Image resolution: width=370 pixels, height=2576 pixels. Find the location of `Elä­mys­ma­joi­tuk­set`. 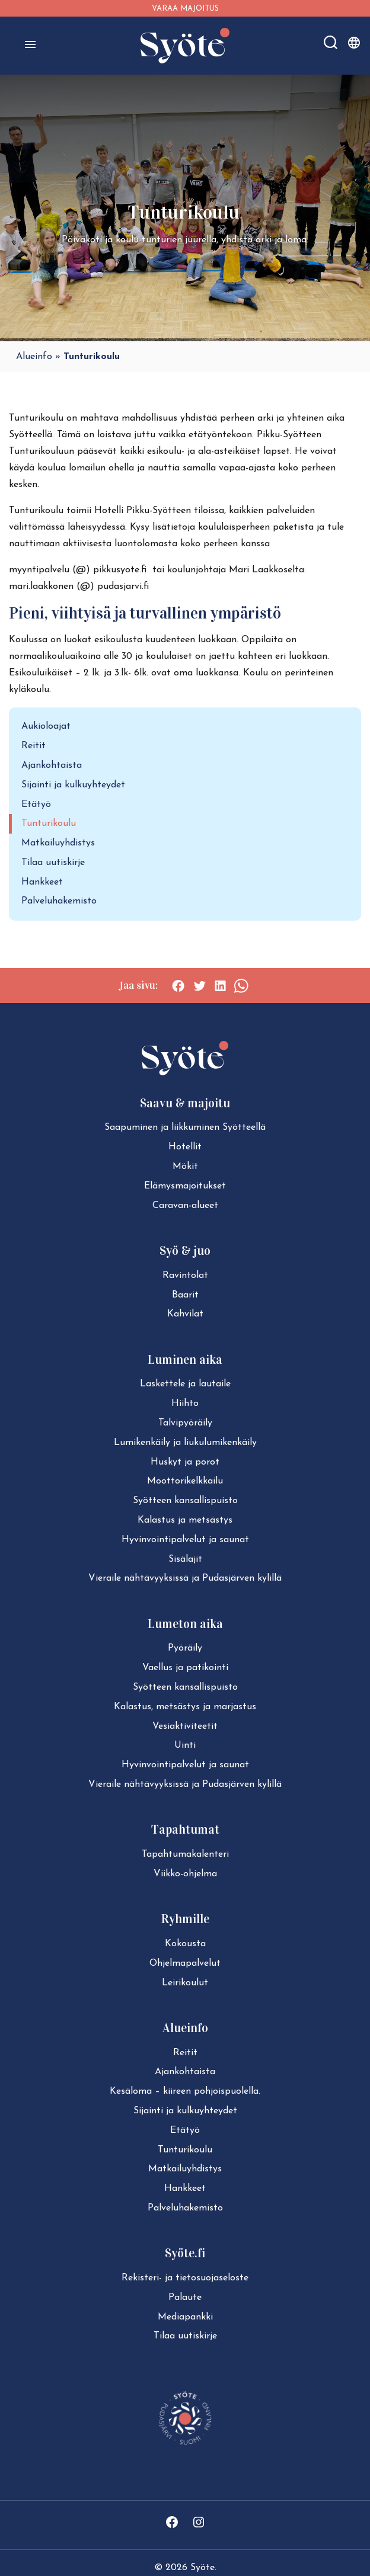

Elä­mys­ma­joi­tuk­set is located at coordinates (185, 1186).